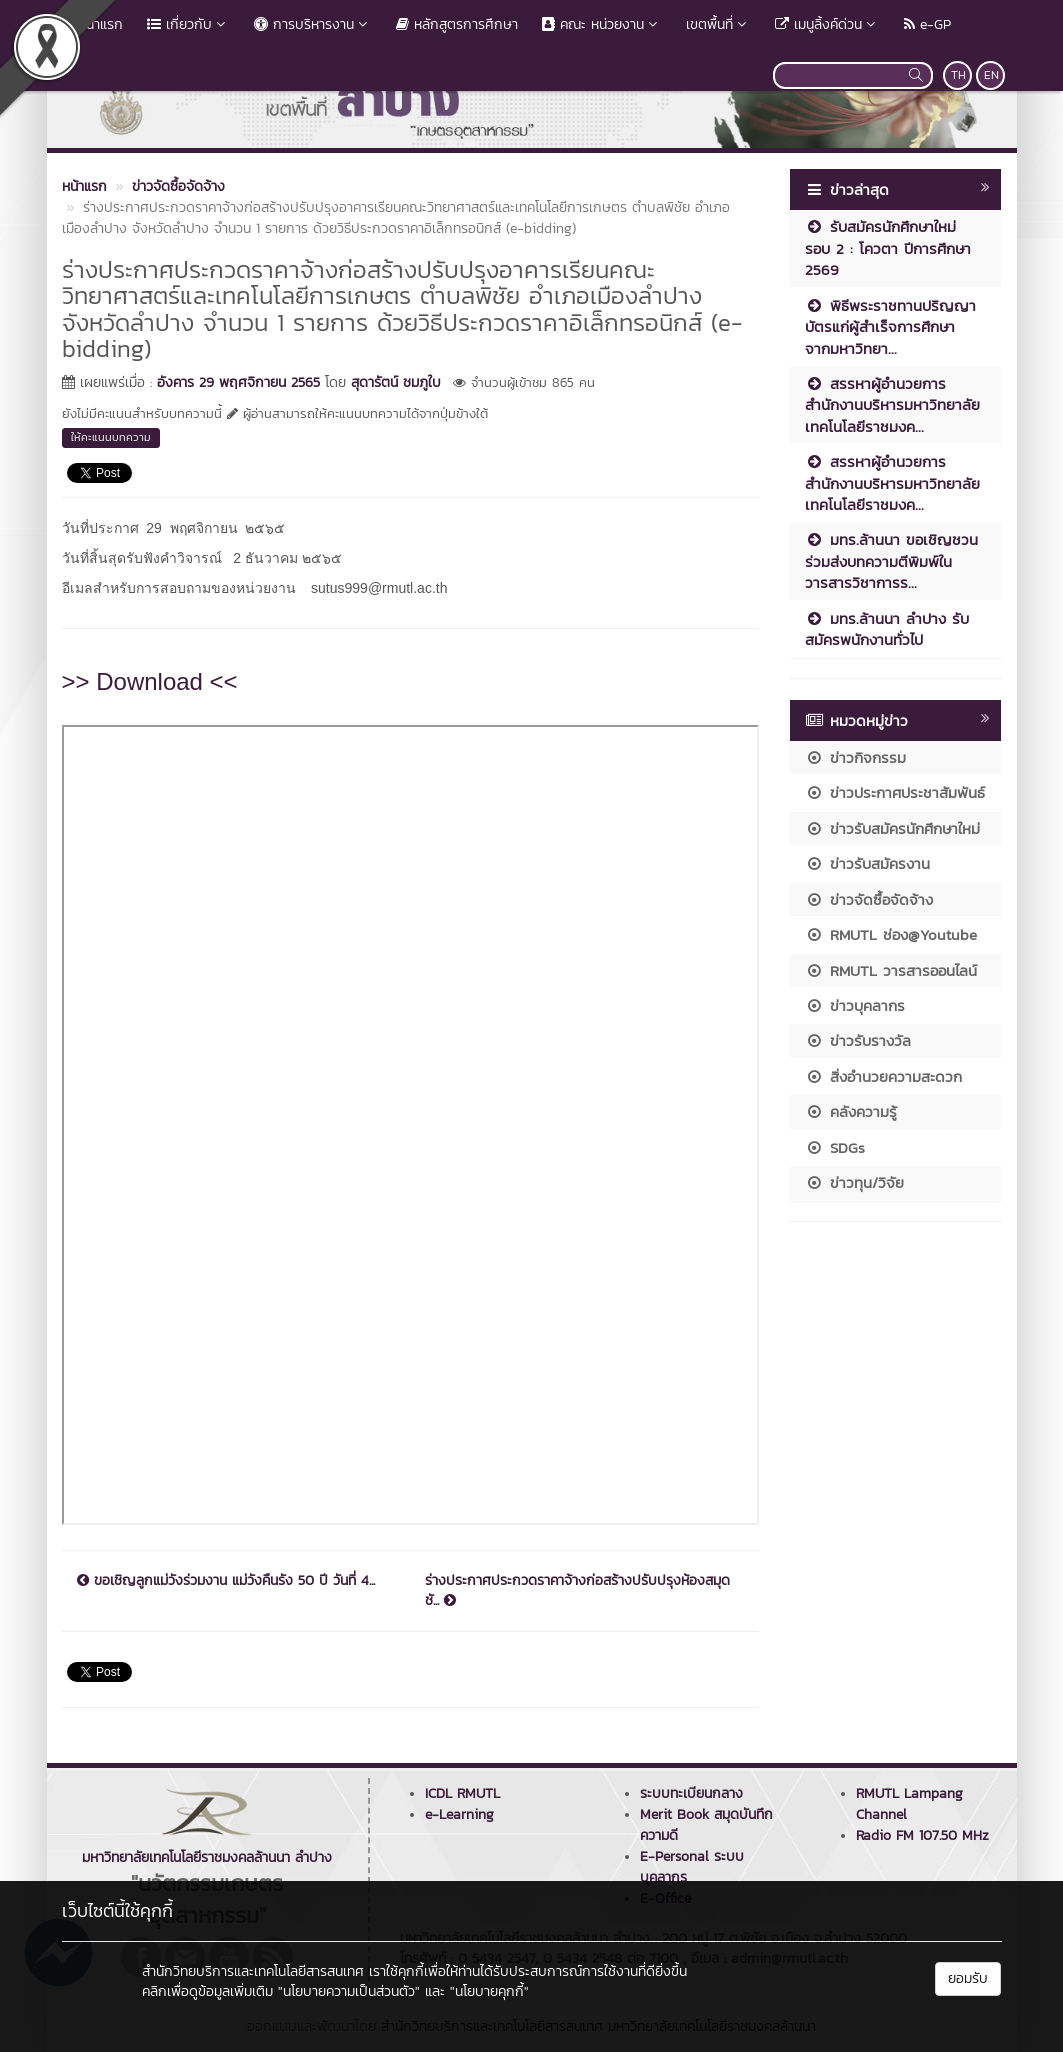 This screenshot has width=1063, height=2052. I want to click on e-GP, so click(927, 24).